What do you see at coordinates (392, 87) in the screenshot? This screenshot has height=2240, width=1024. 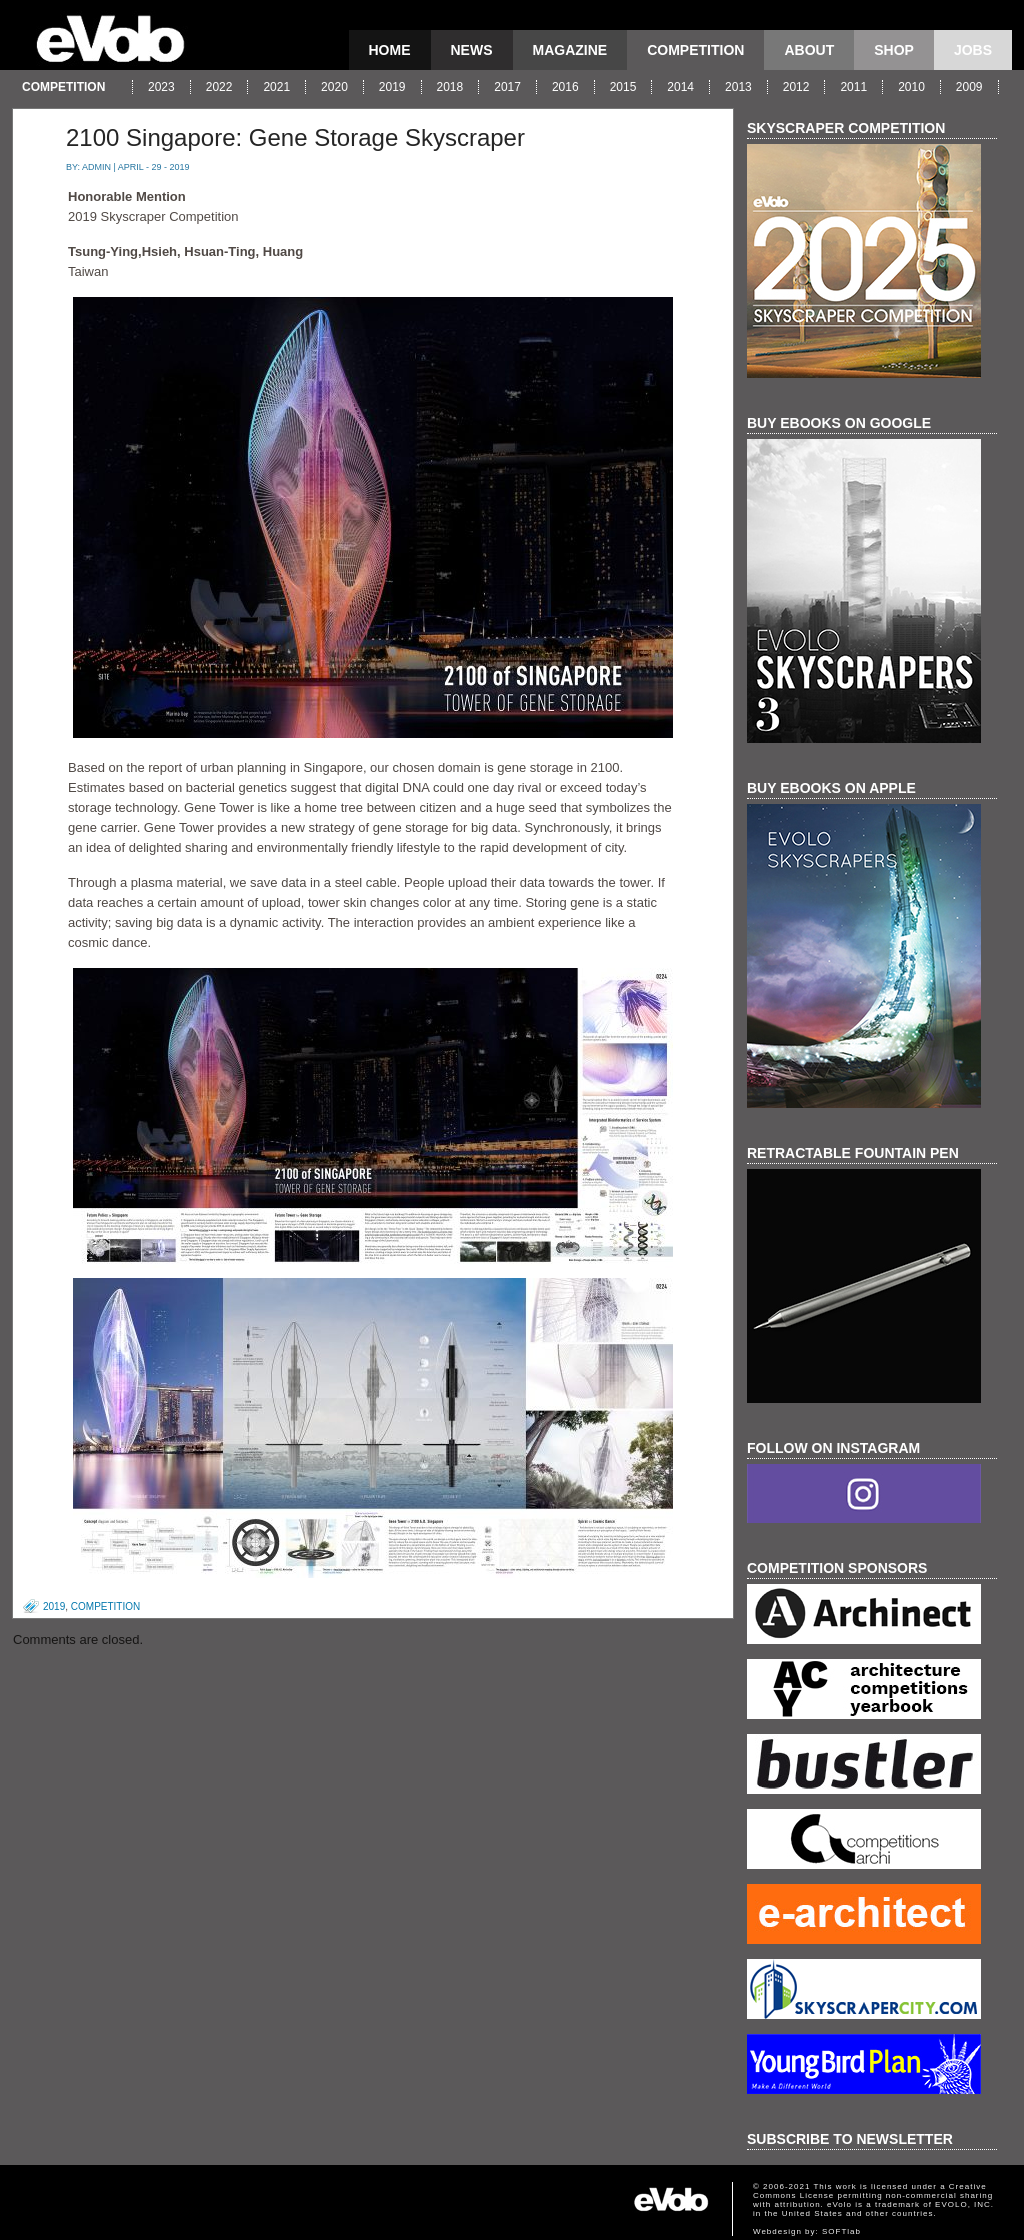 I see `2019` at bounding box center [392, 87].